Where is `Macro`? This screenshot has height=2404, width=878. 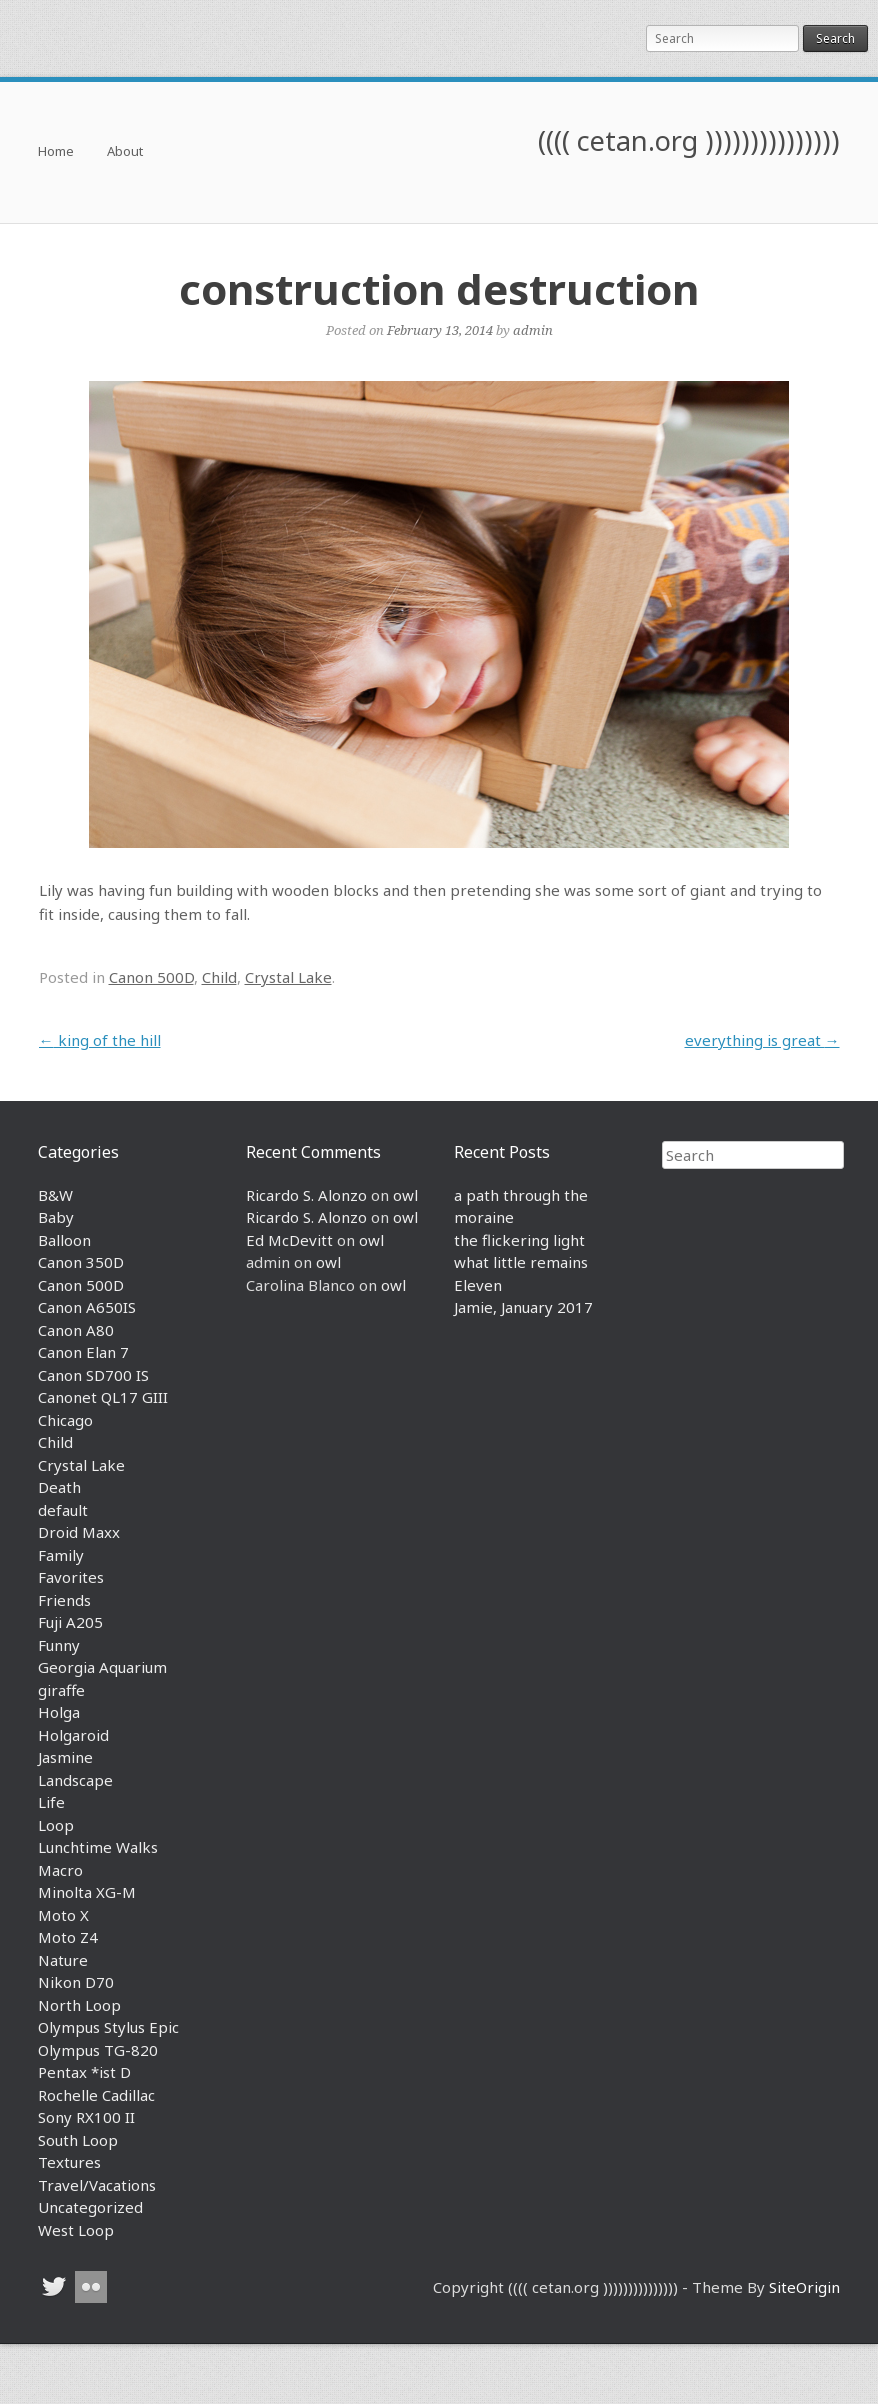 Macro is located at coordinates (60, 1870).